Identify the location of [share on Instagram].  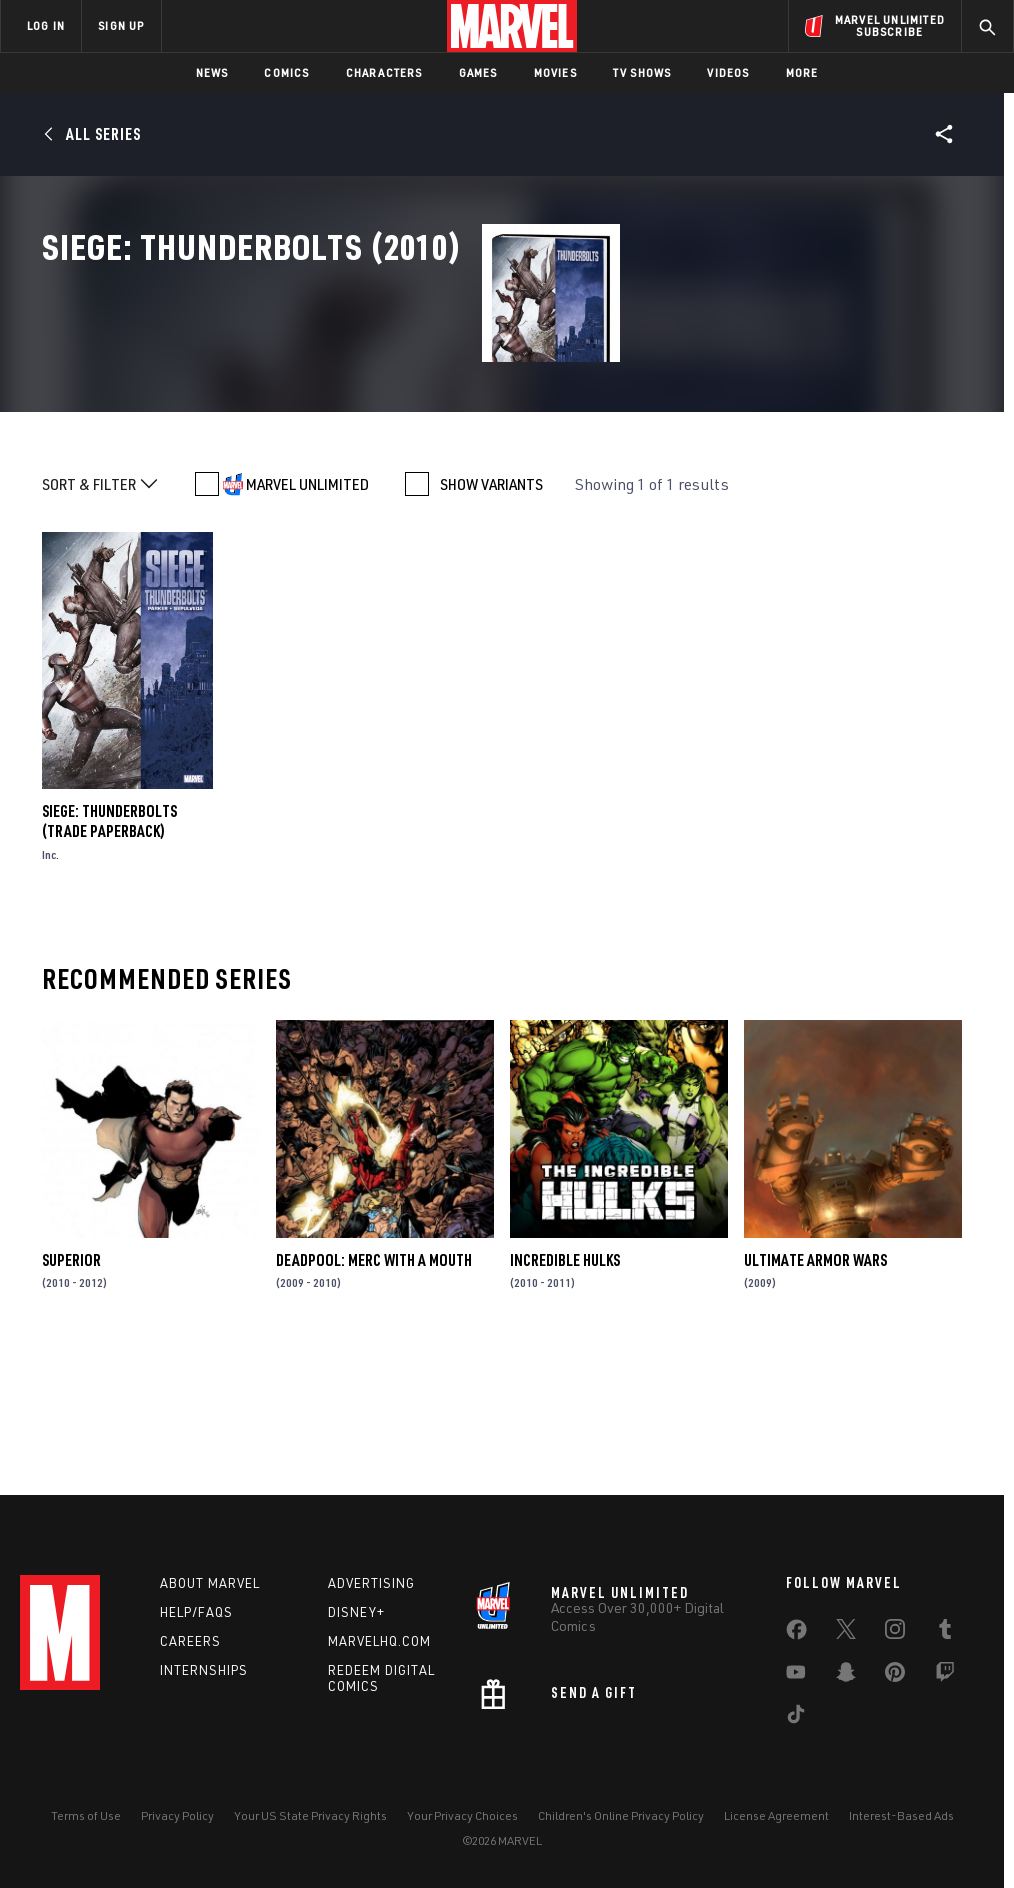
(895, 1633).